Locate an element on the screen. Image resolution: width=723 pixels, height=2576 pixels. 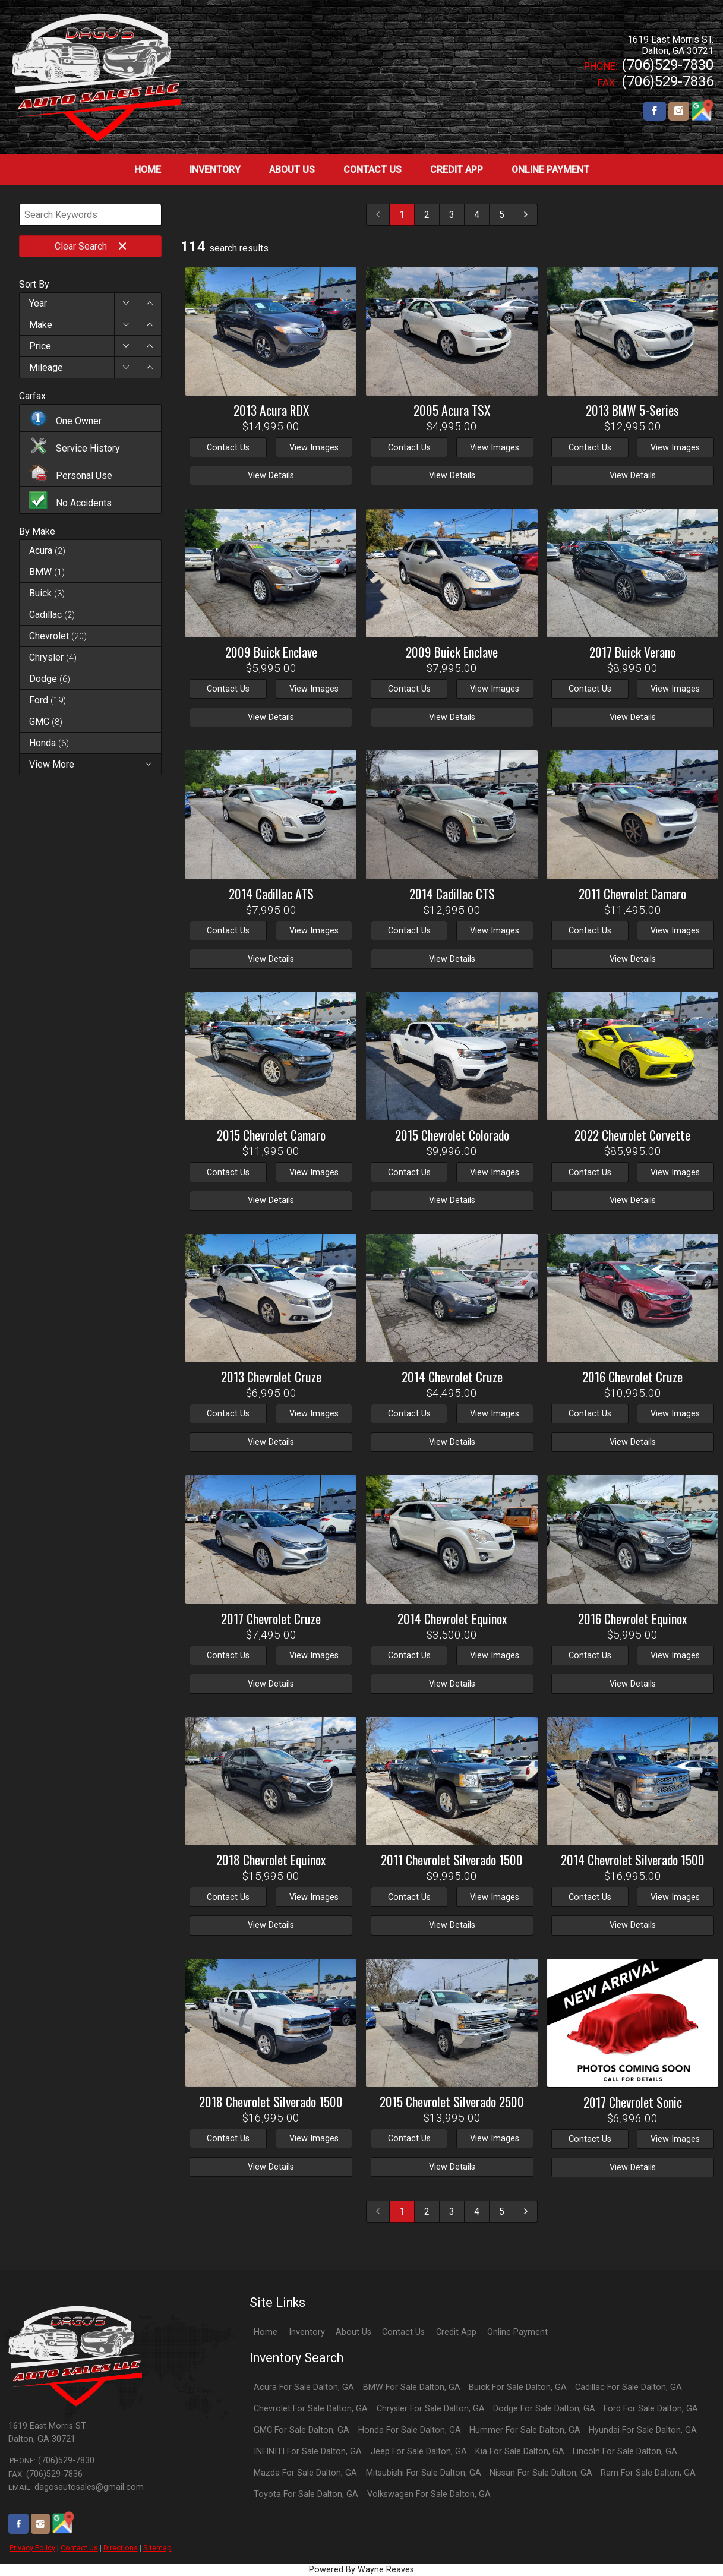
Mitsubishi For Sale Dalton, GA is located at coordinates (423, 2473).